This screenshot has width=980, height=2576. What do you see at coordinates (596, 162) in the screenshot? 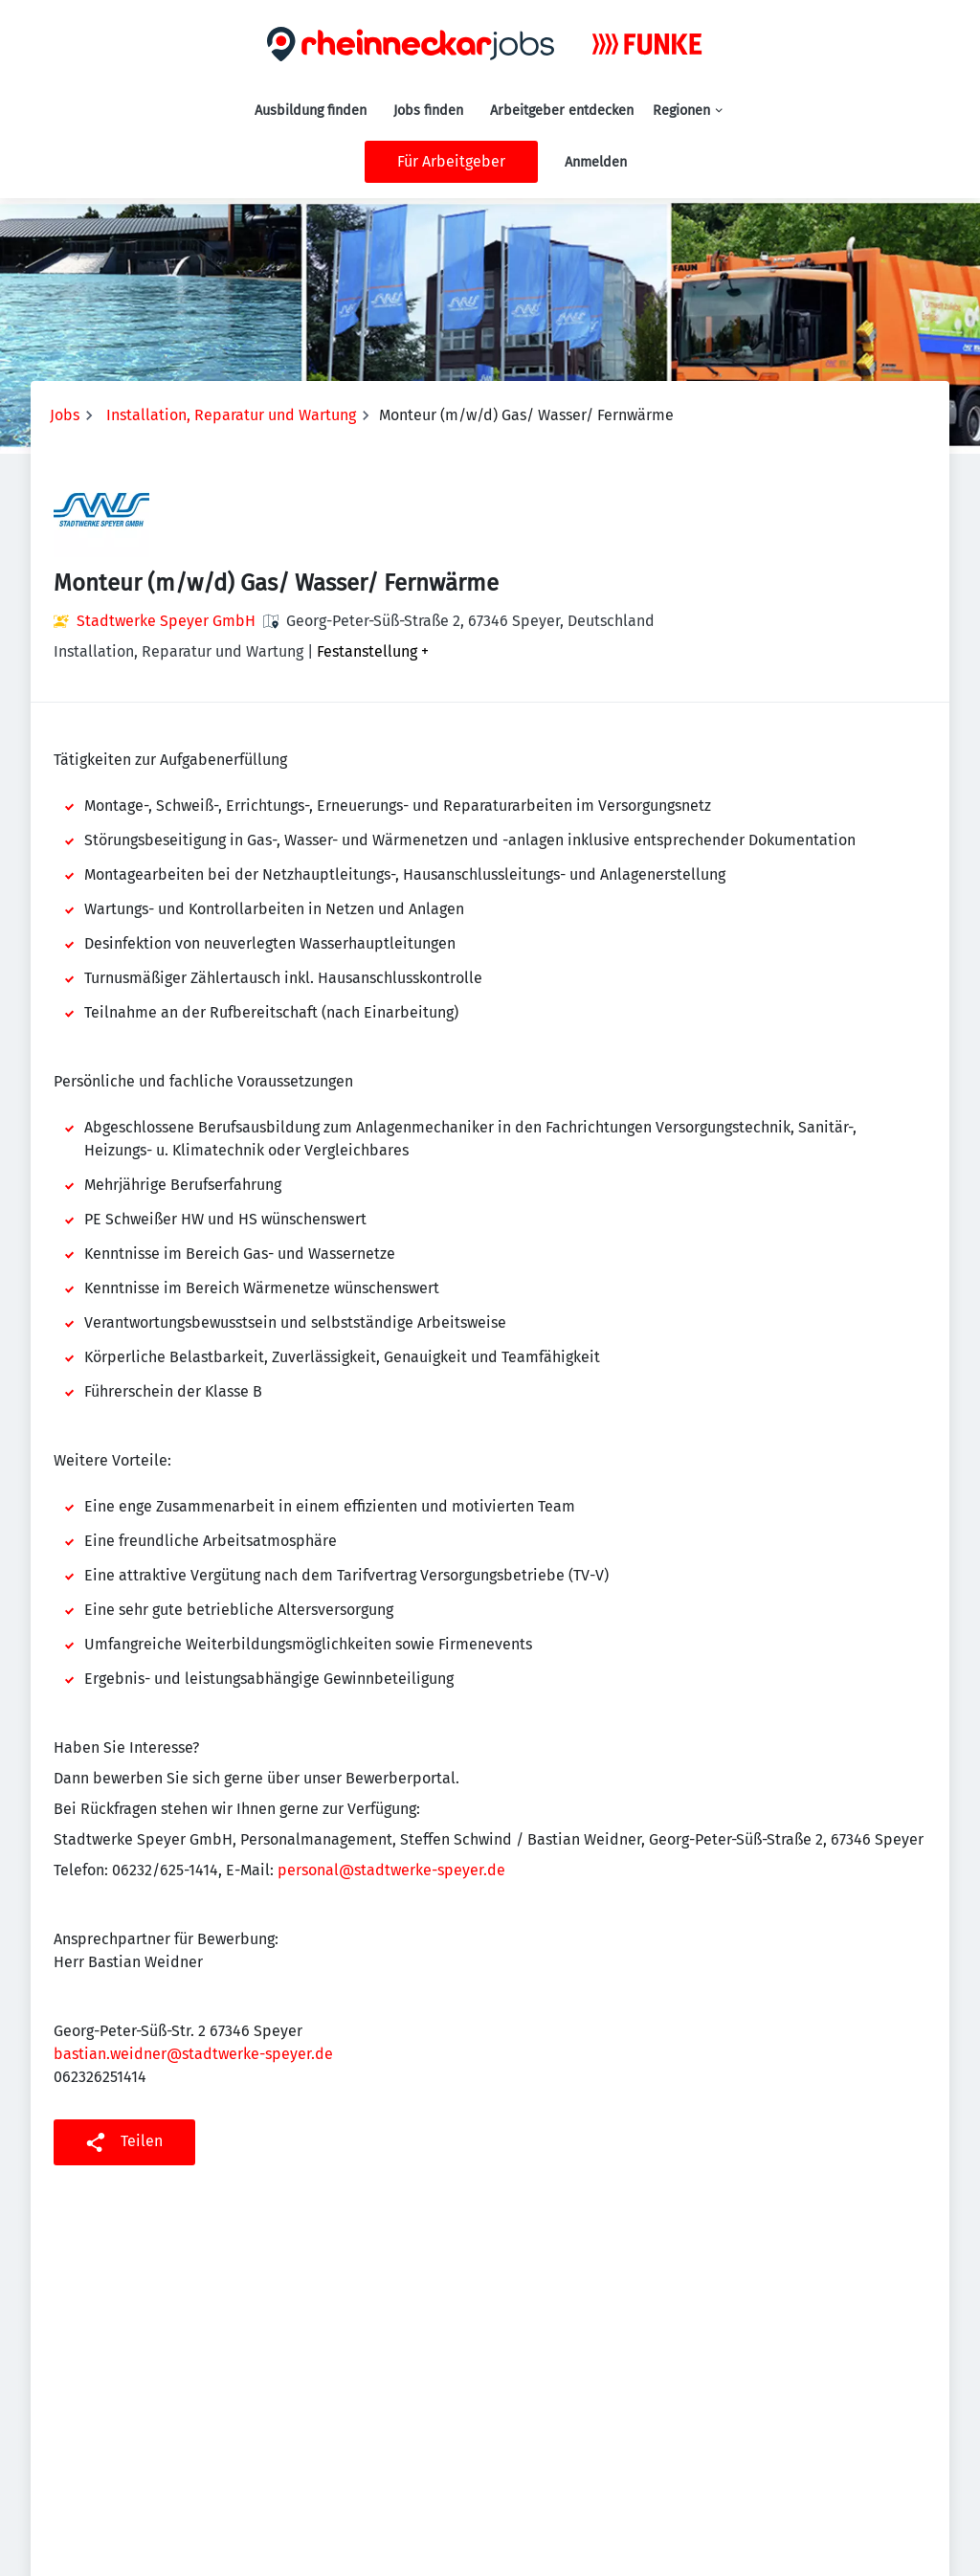
I see `Anmelden` at bounding box center [596, 162].